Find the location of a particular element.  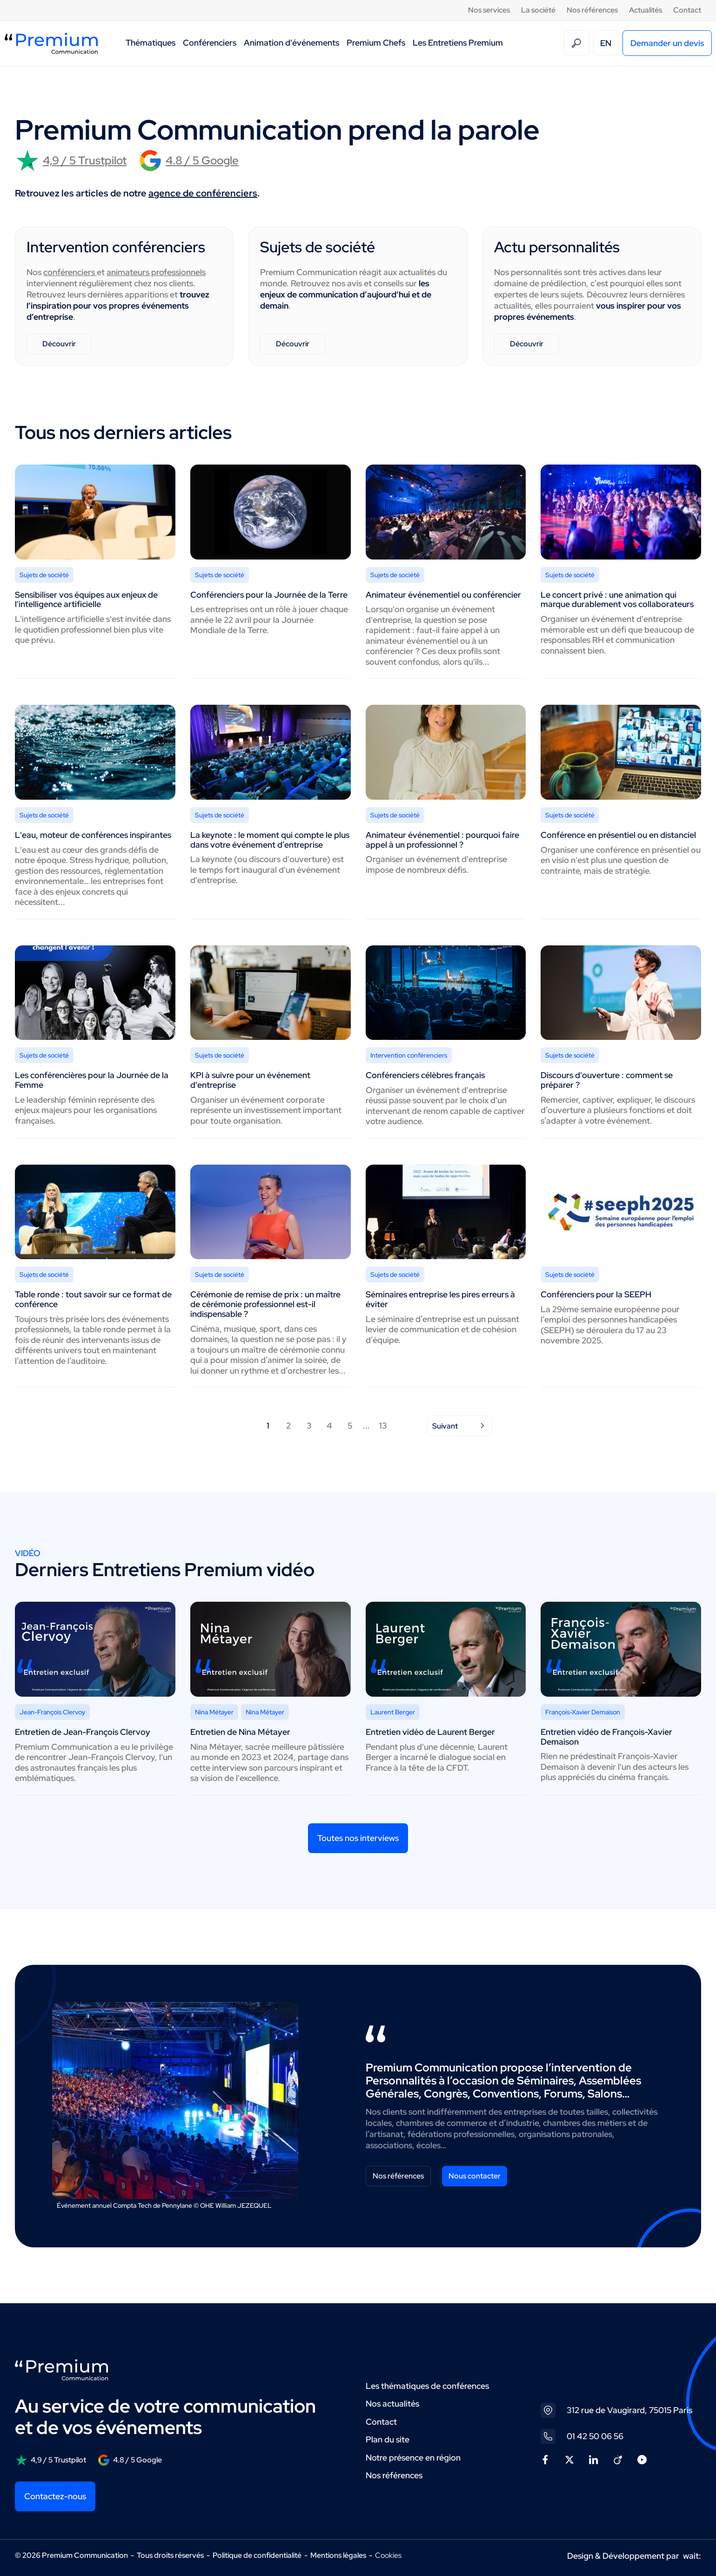

Le concert privé : une animation qui marque durablement vos collaborateurs is located at coordinates (617, 599).